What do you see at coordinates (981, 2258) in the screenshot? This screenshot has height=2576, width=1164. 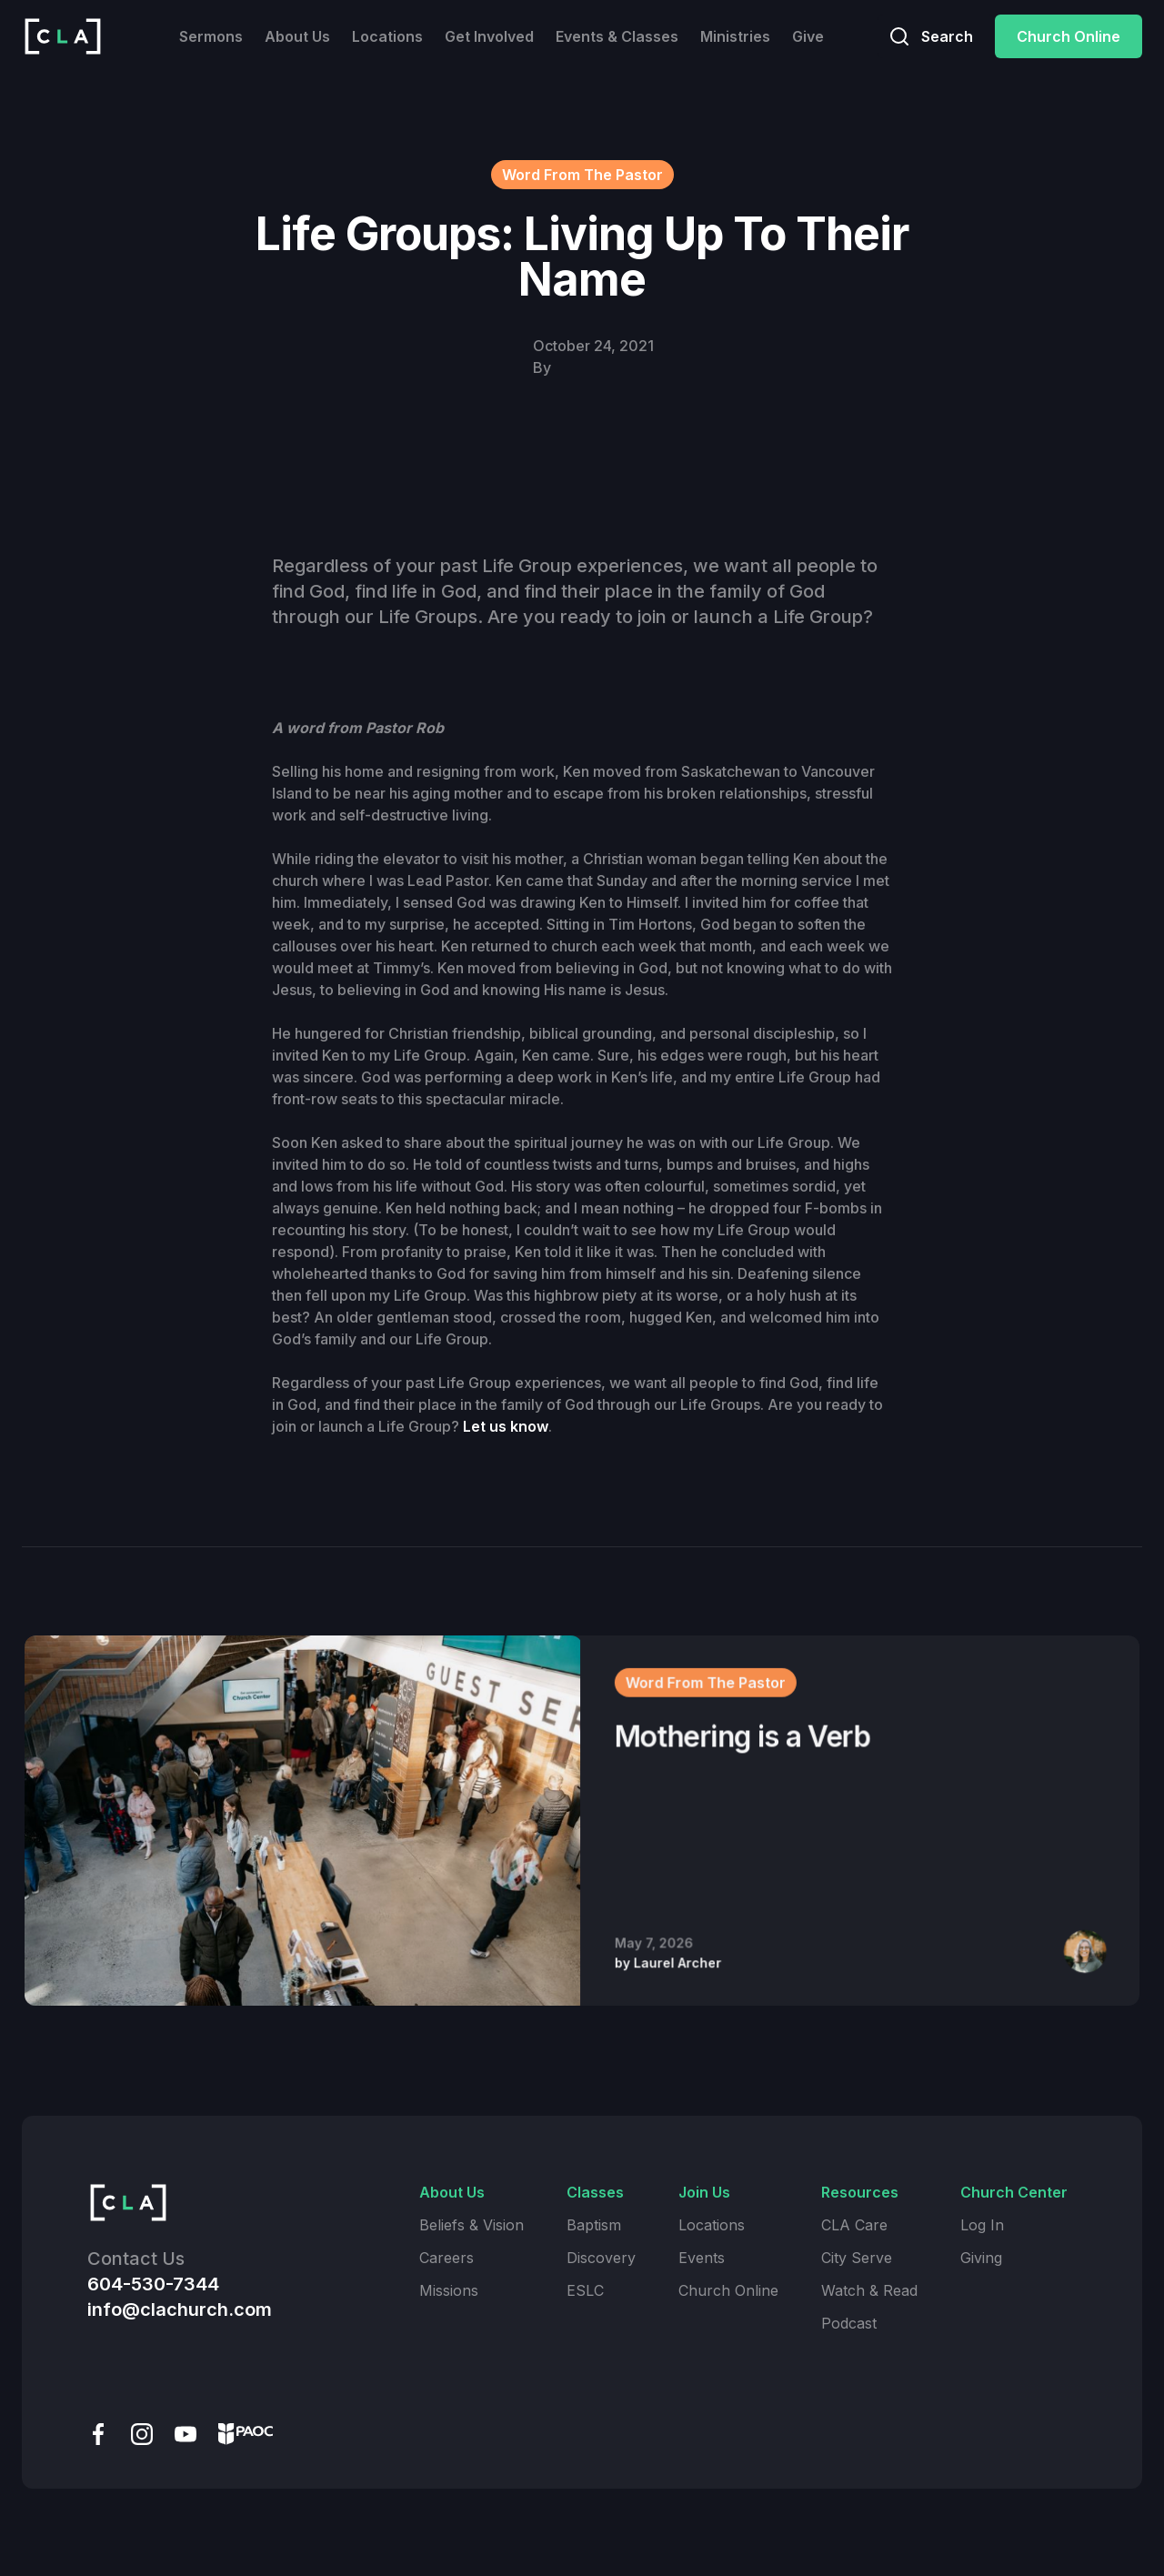 I see `Giving` at bounding box center [981, 2258].